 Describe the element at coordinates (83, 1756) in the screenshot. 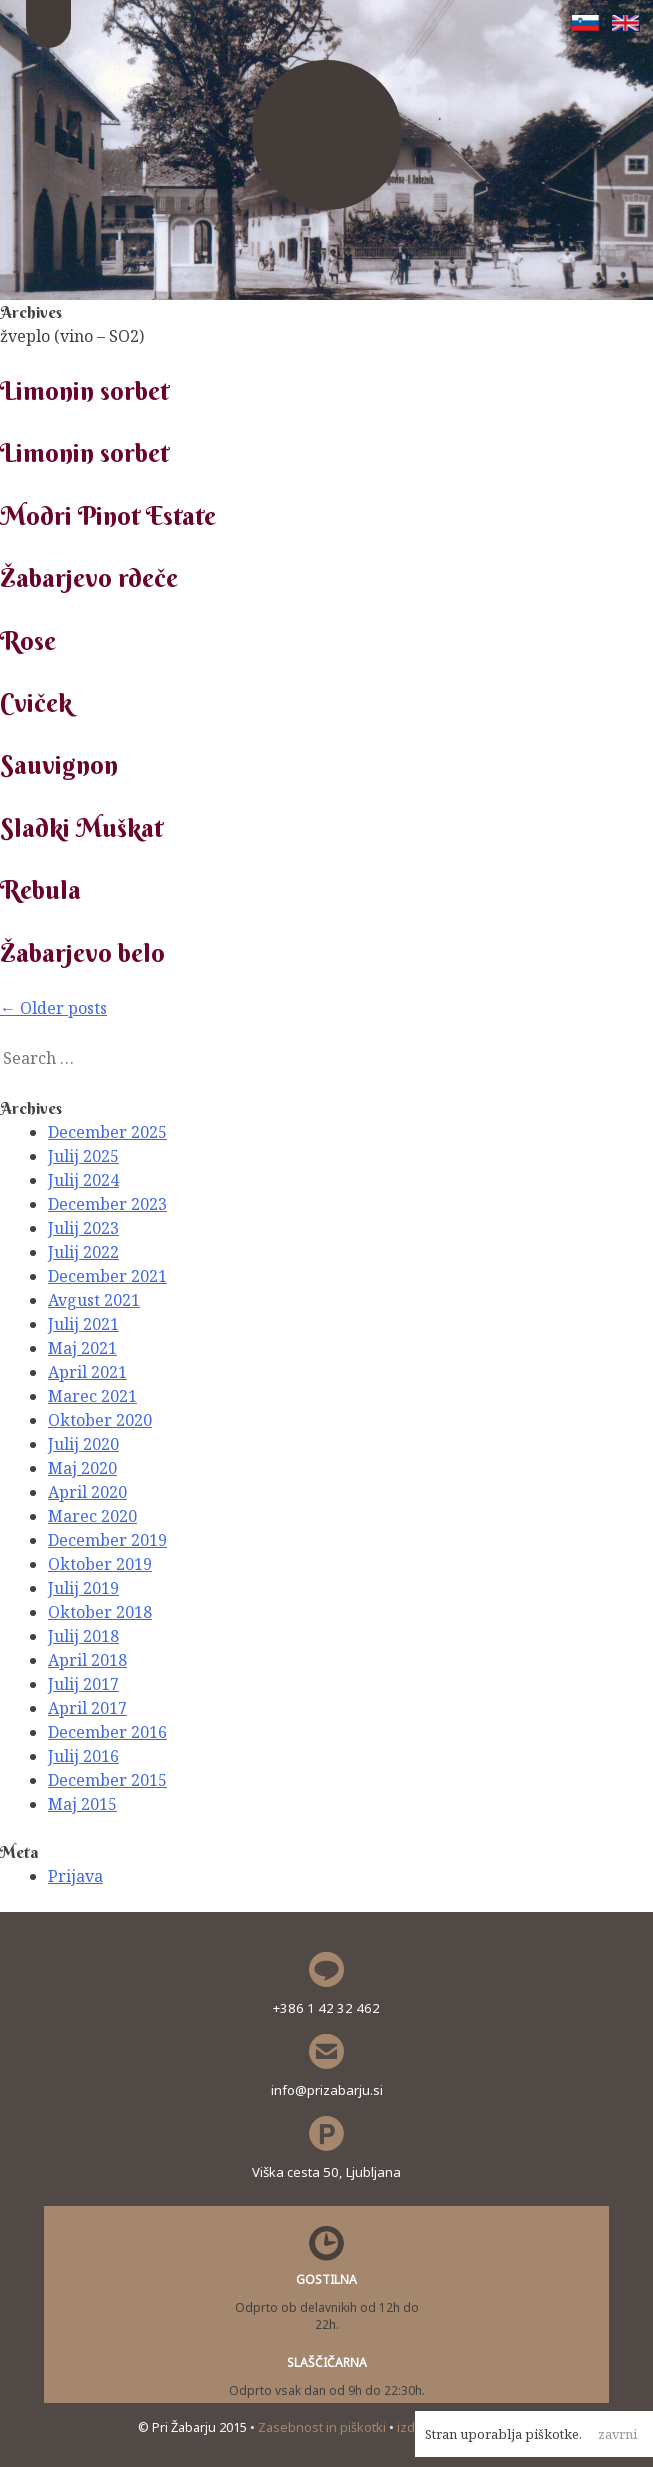

I see `Julij 2016` at that location.